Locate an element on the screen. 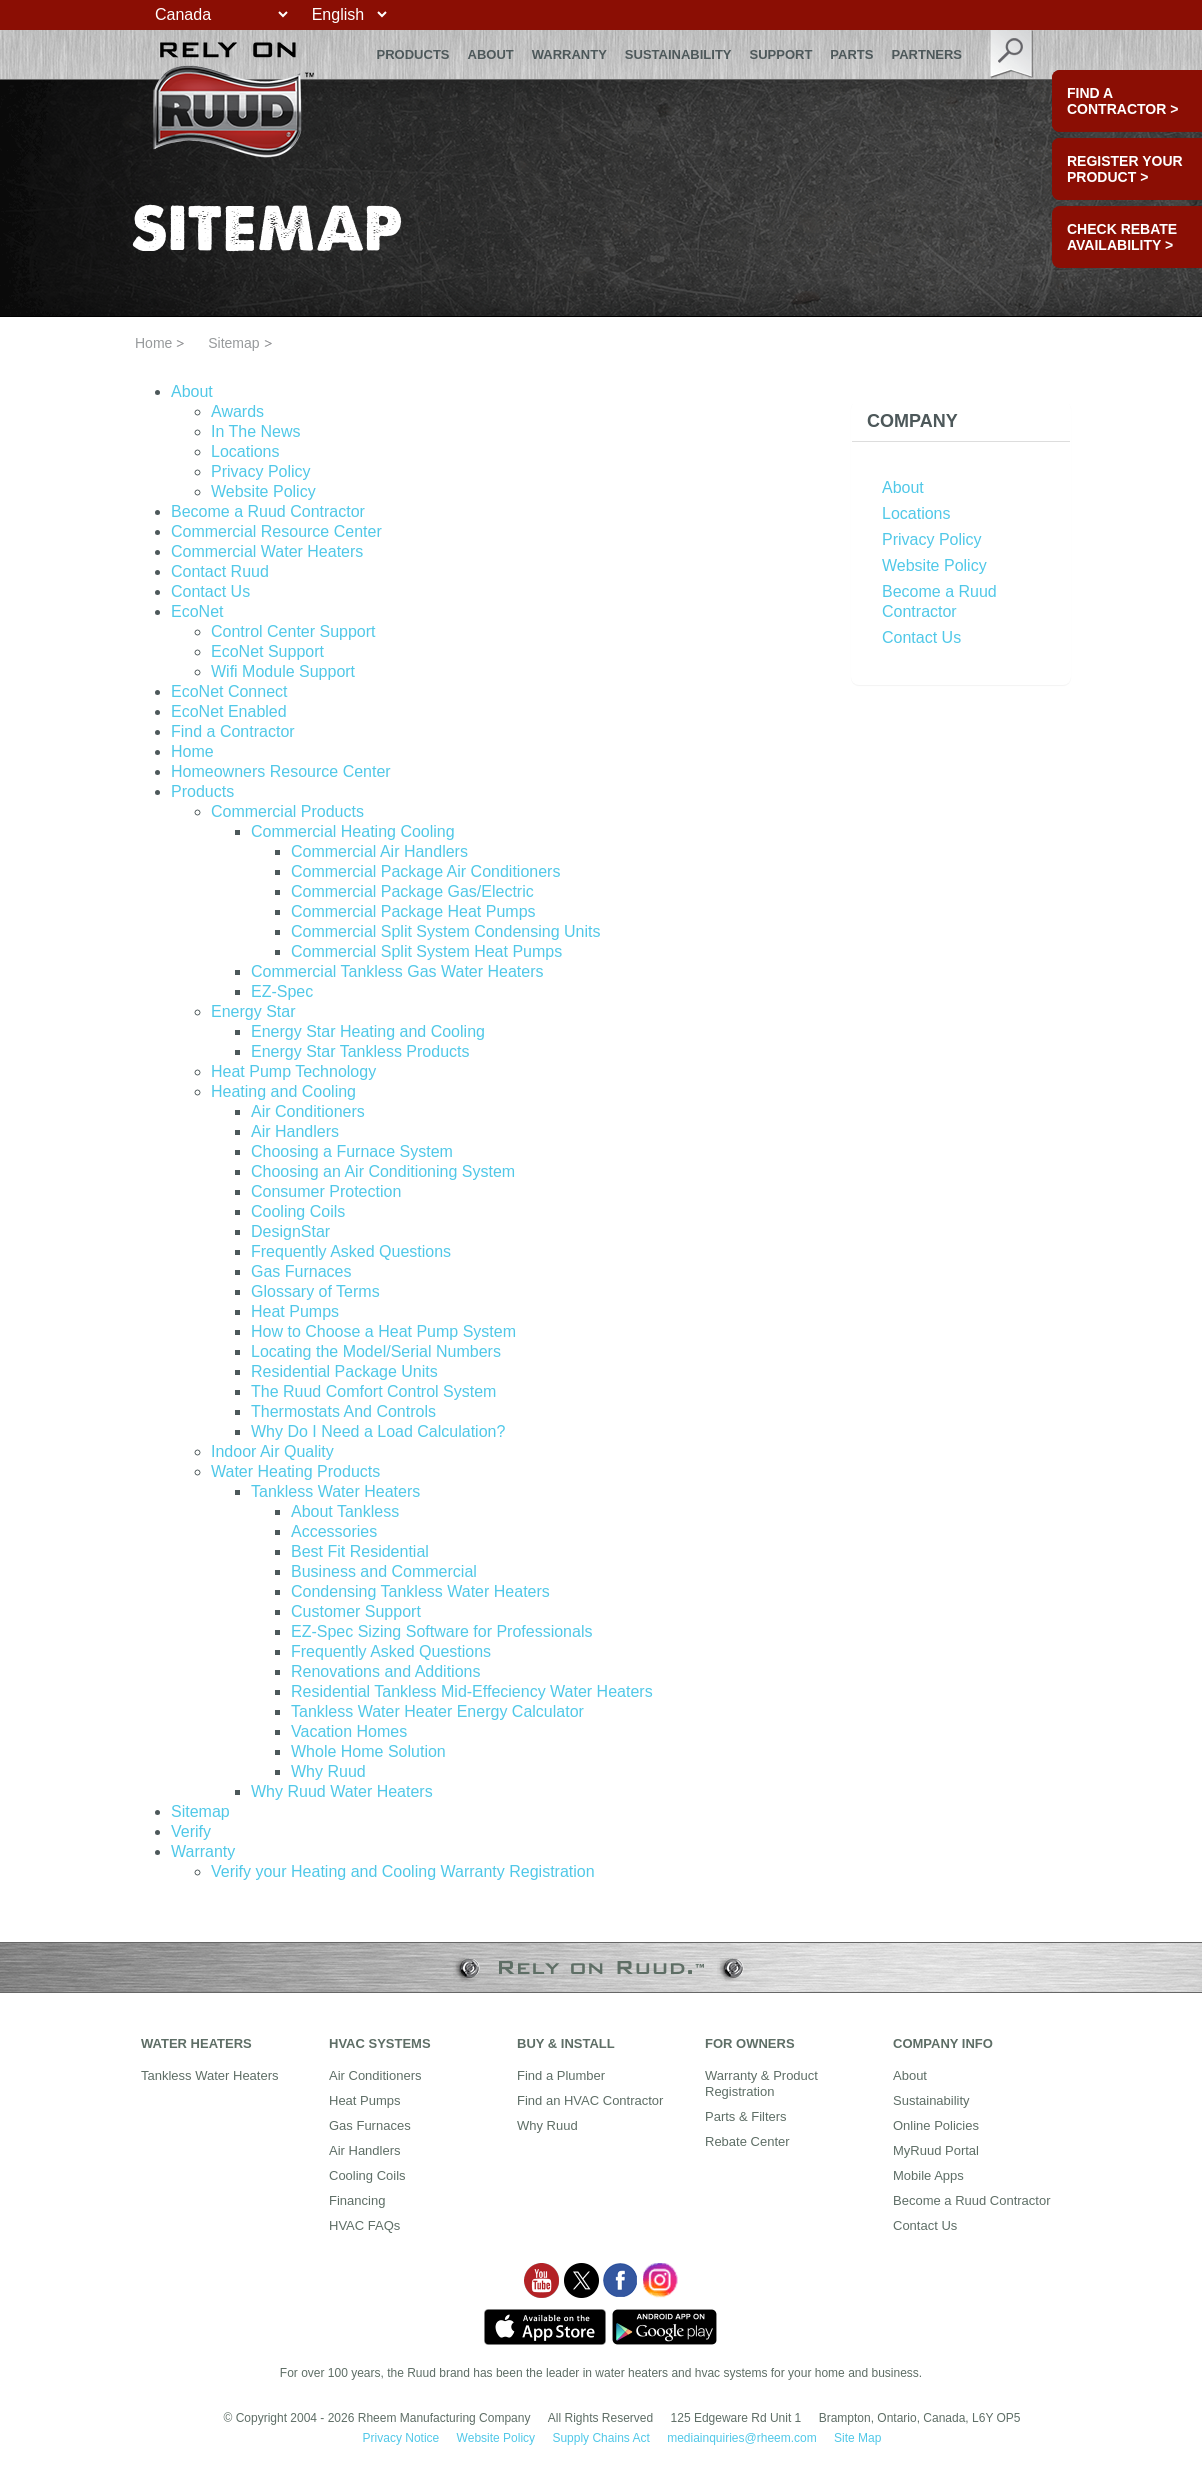 The height and width of the screenshot is (2491, 1202). Commercial Split System Heat Pumps is located at coordinates (426, 951).